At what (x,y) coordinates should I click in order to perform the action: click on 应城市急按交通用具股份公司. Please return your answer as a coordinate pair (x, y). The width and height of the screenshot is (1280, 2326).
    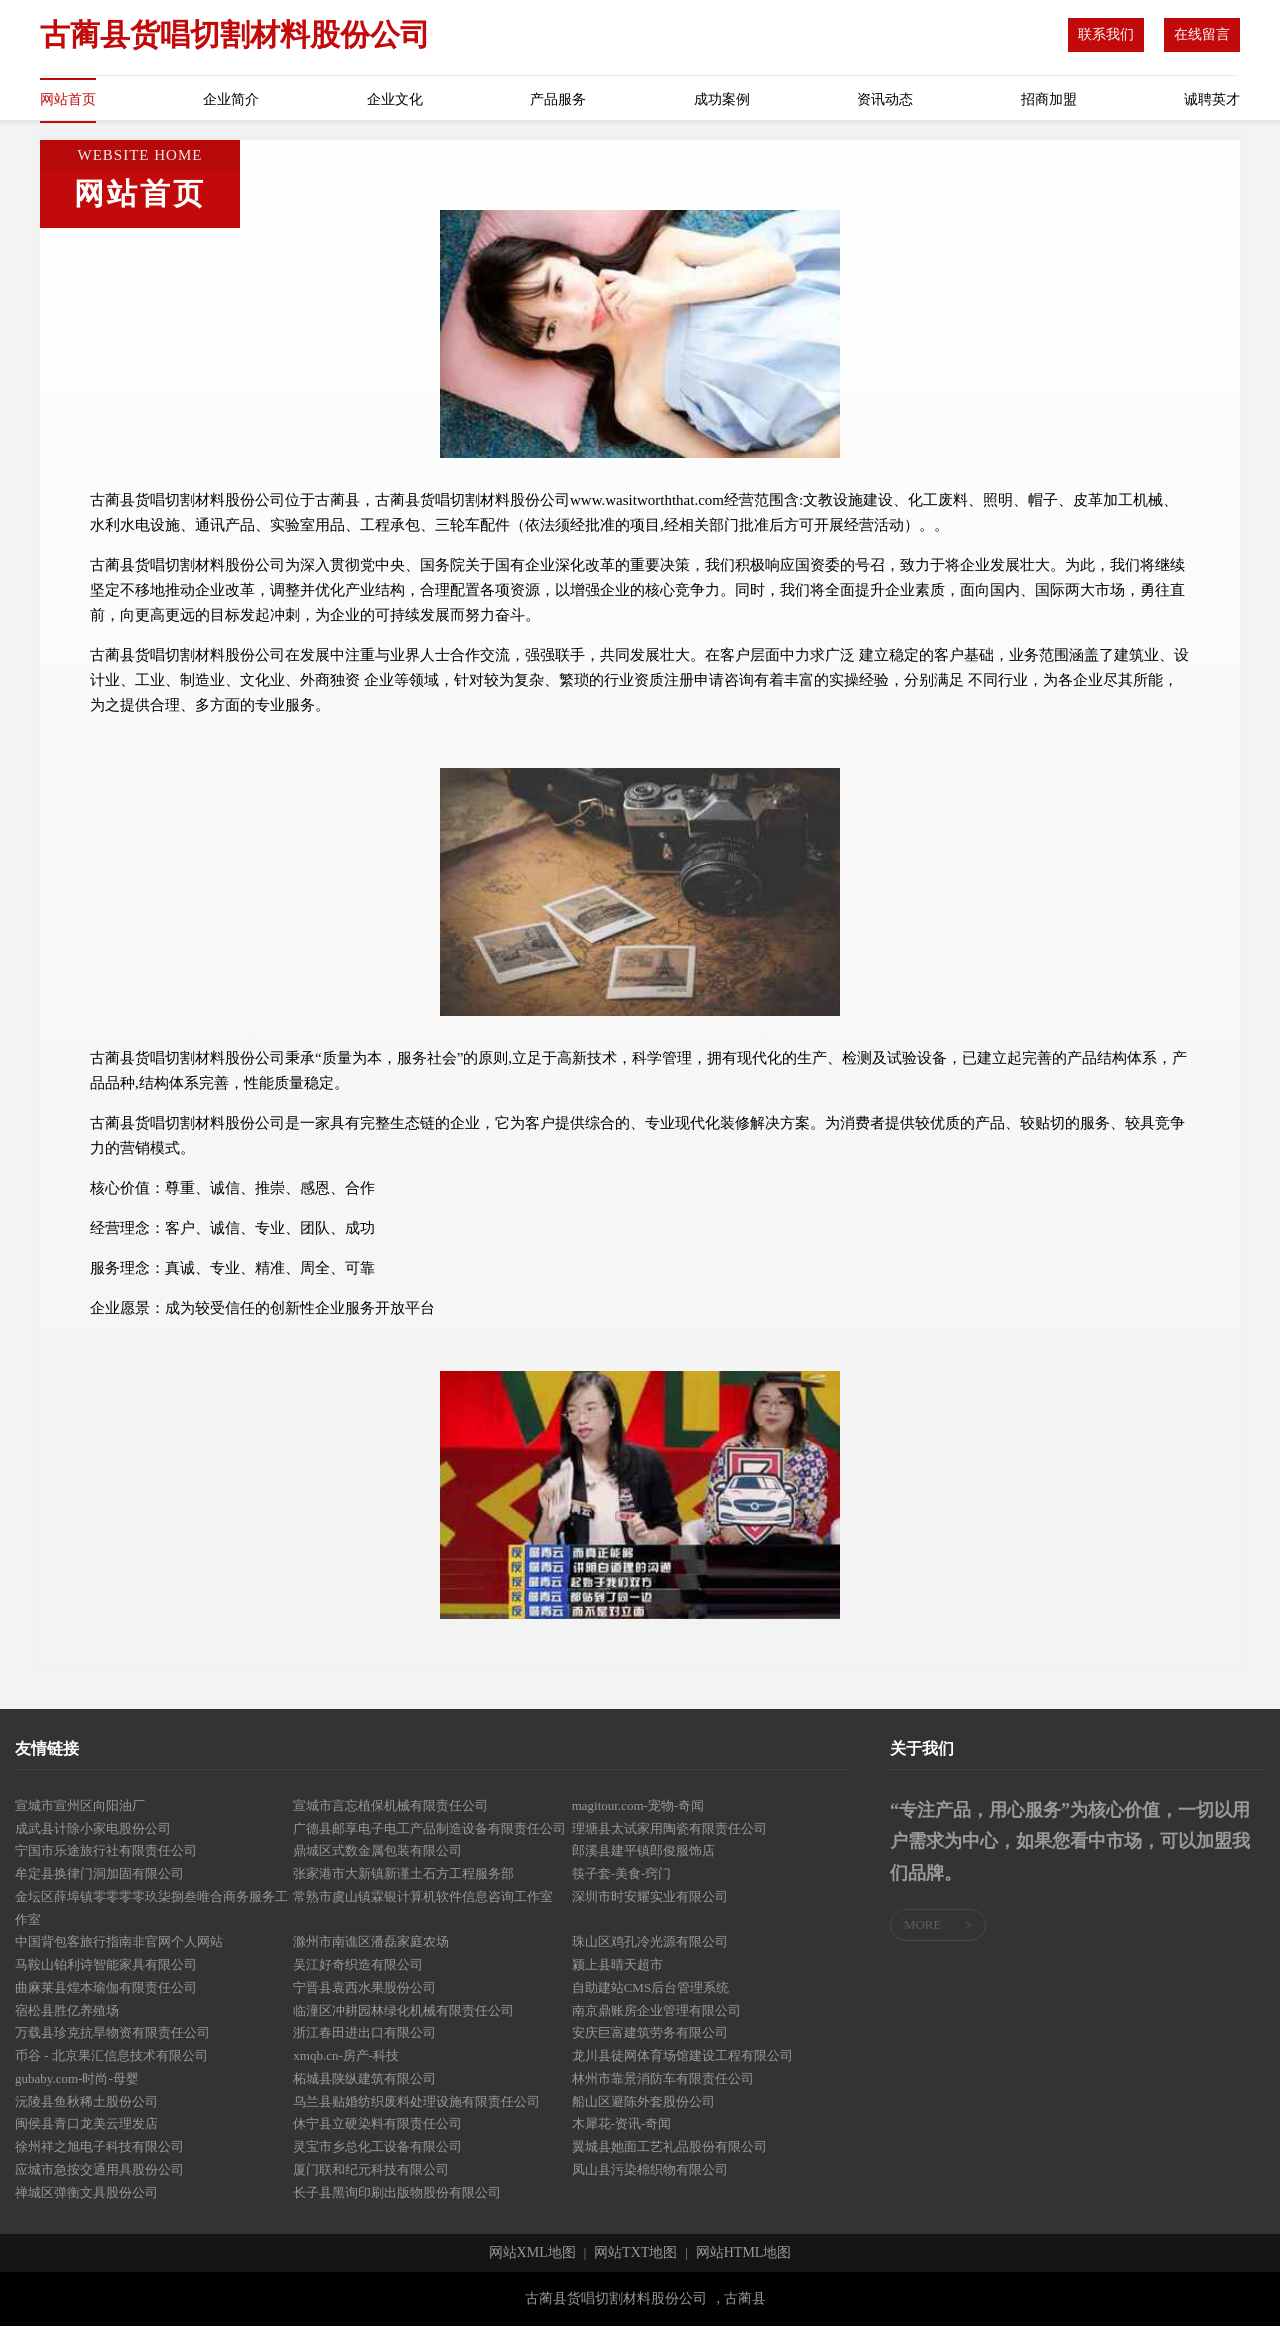
    Looking at the image, I should click on (99, 2169).